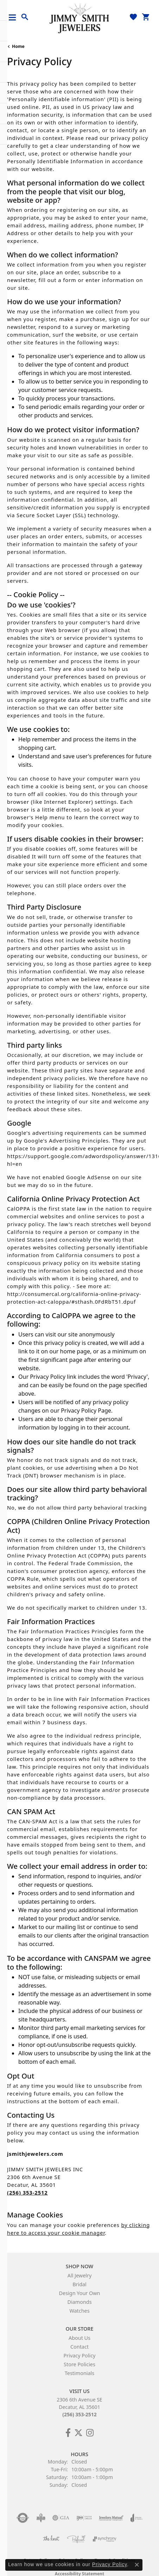 This screenshot has height=2576, width=159. Describe the element at coordinates (79, 2373) in the screenshot. I see `Testimonials` at that location.